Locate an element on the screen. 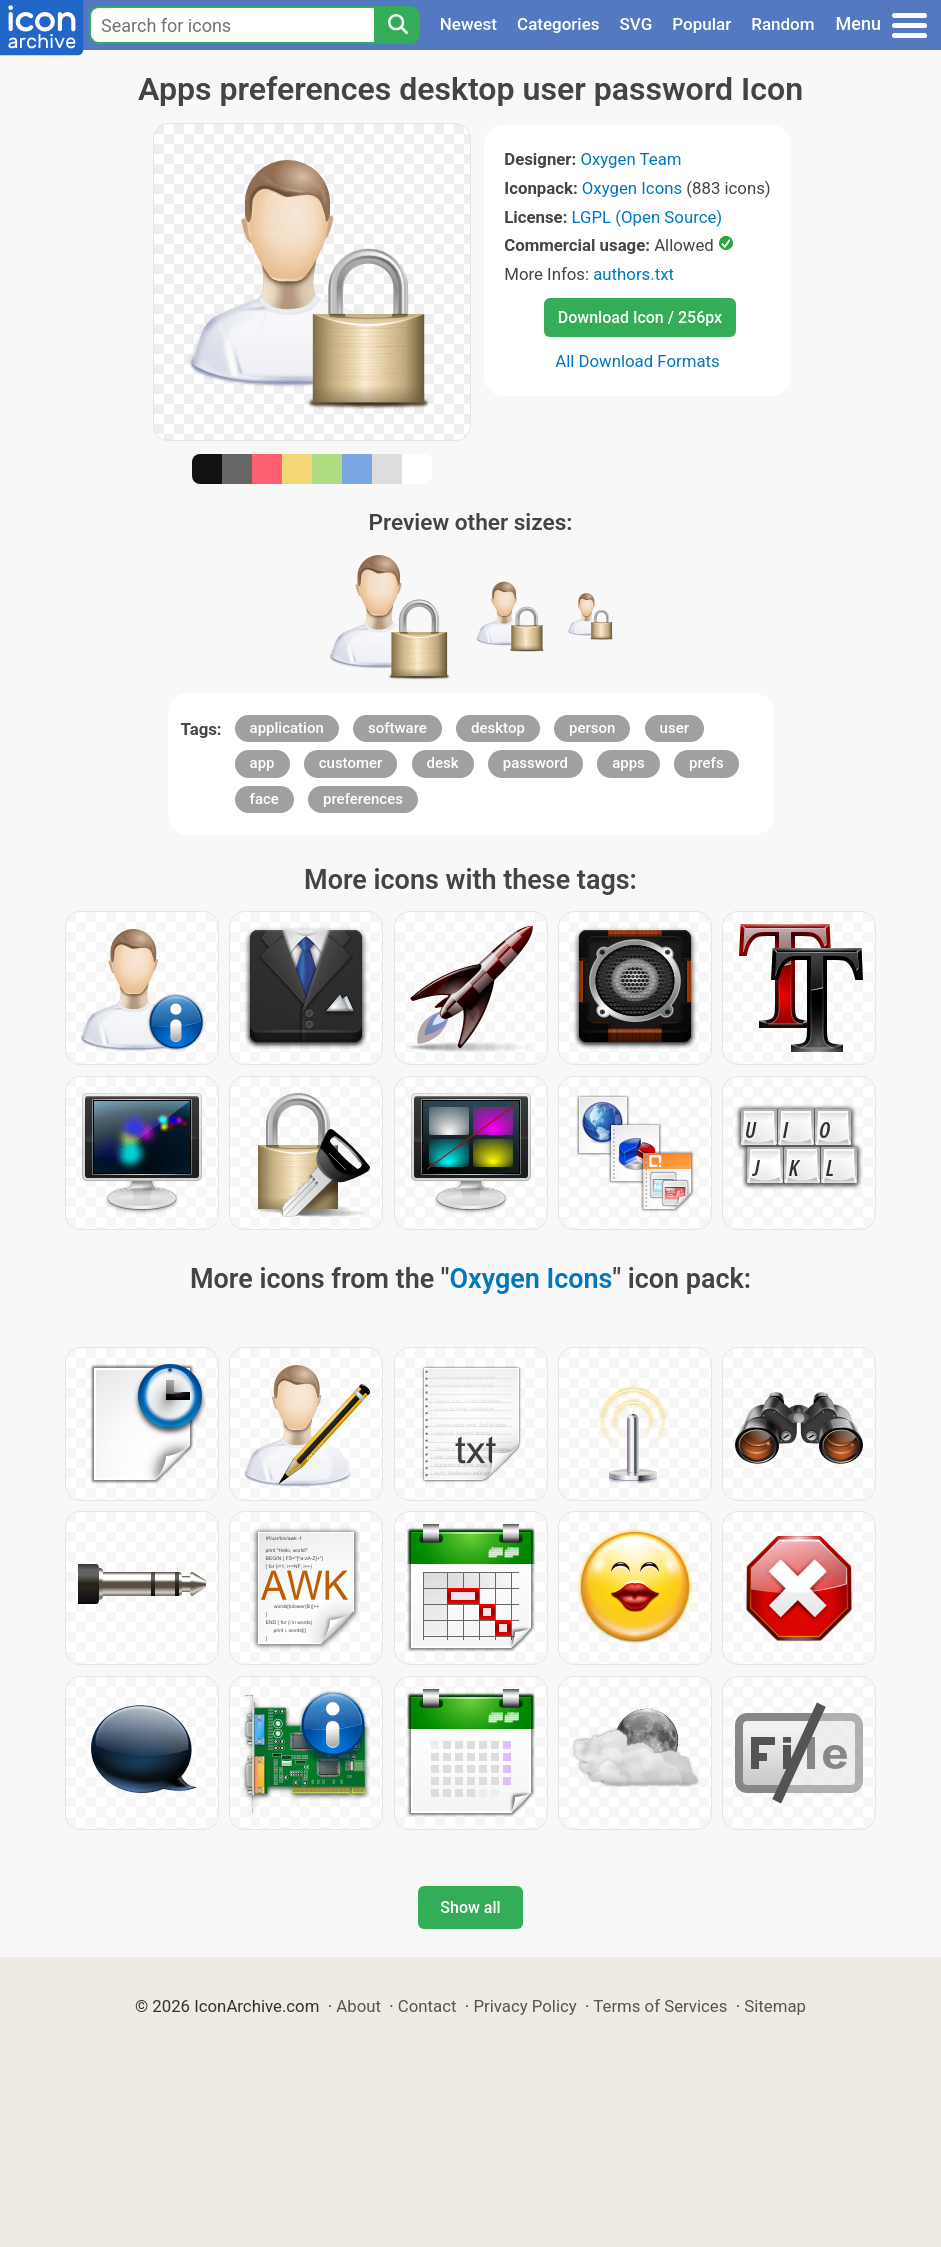 The image size is (941, 2247). authors.txt is located at coordinates (633, 274).